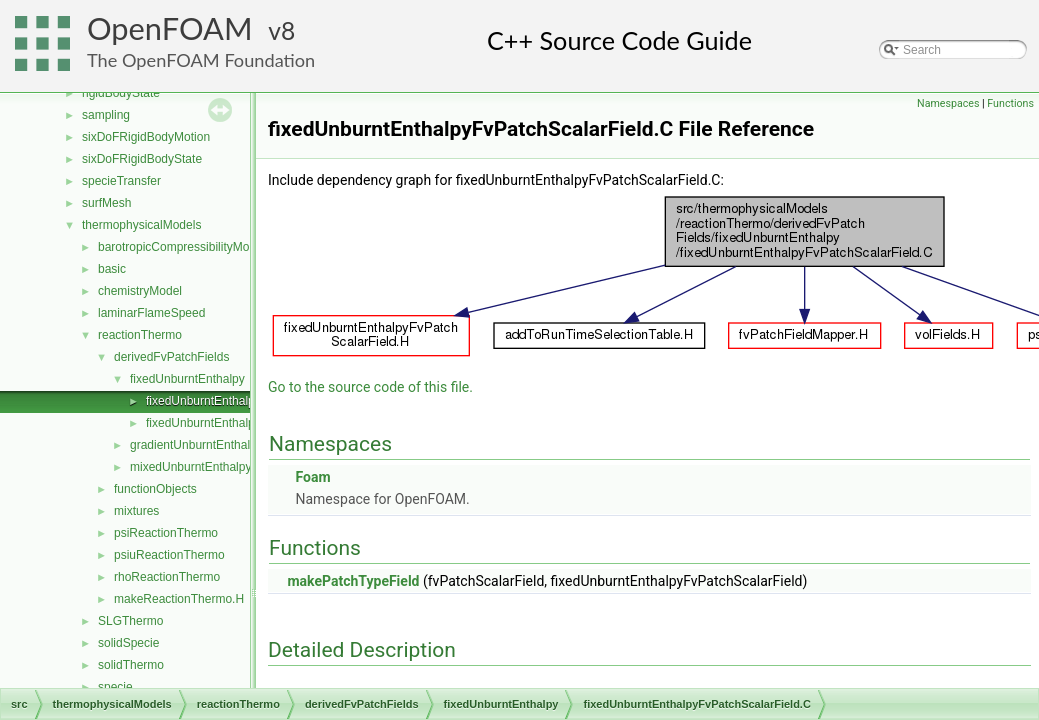  What do you see at coordinates (112, 269) in the screenshot?
I see `basic` at bounding box center [112, 269].